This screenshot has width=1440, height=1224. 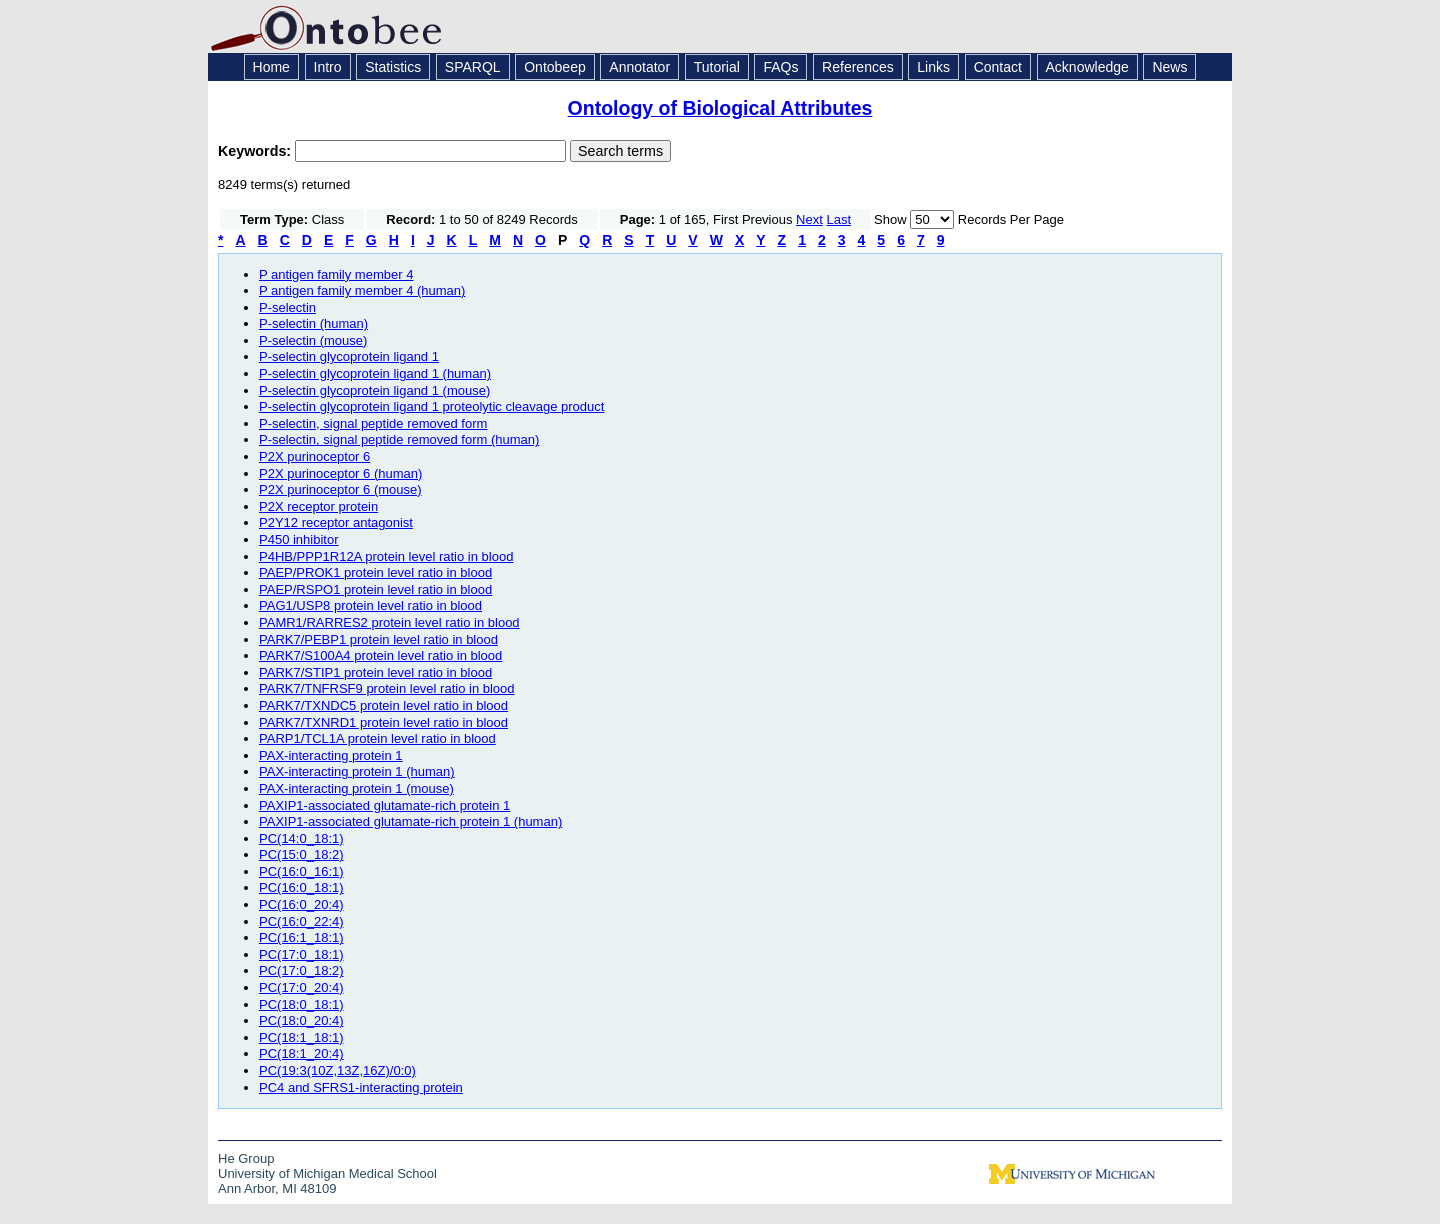 What do you see at coordinates (375, 589) in the screenshot?
I see `PAEP/RSPO1 protein level ratio in blood` at bounding box center [375, 589].